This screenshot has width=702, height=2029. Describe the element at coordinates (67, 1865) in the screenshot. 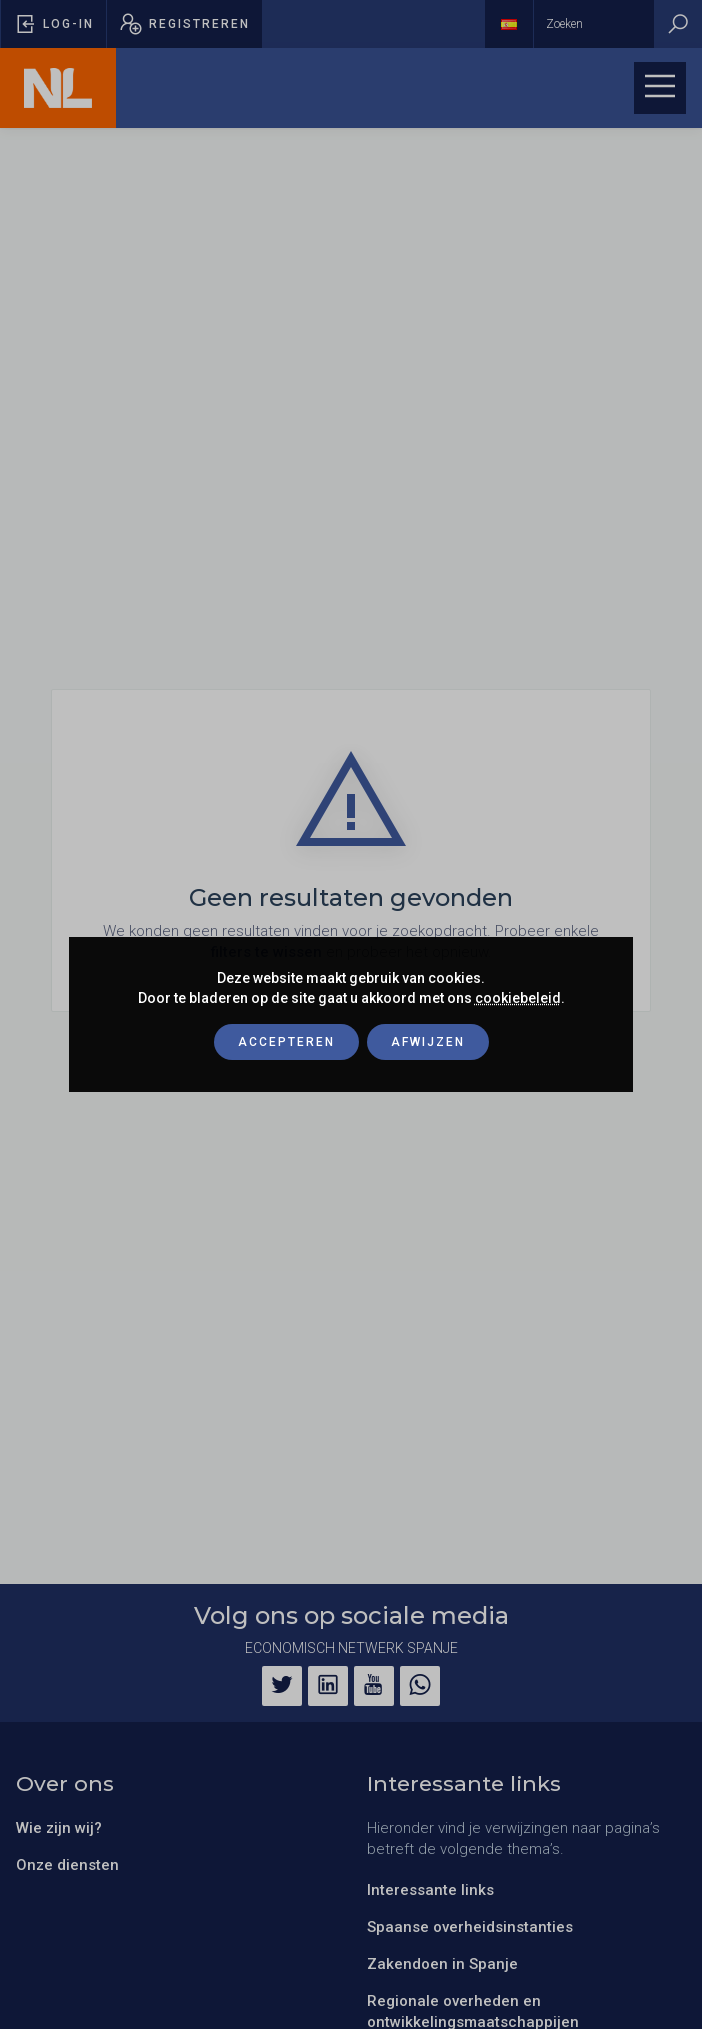

I see `Onze diensten` at that location.